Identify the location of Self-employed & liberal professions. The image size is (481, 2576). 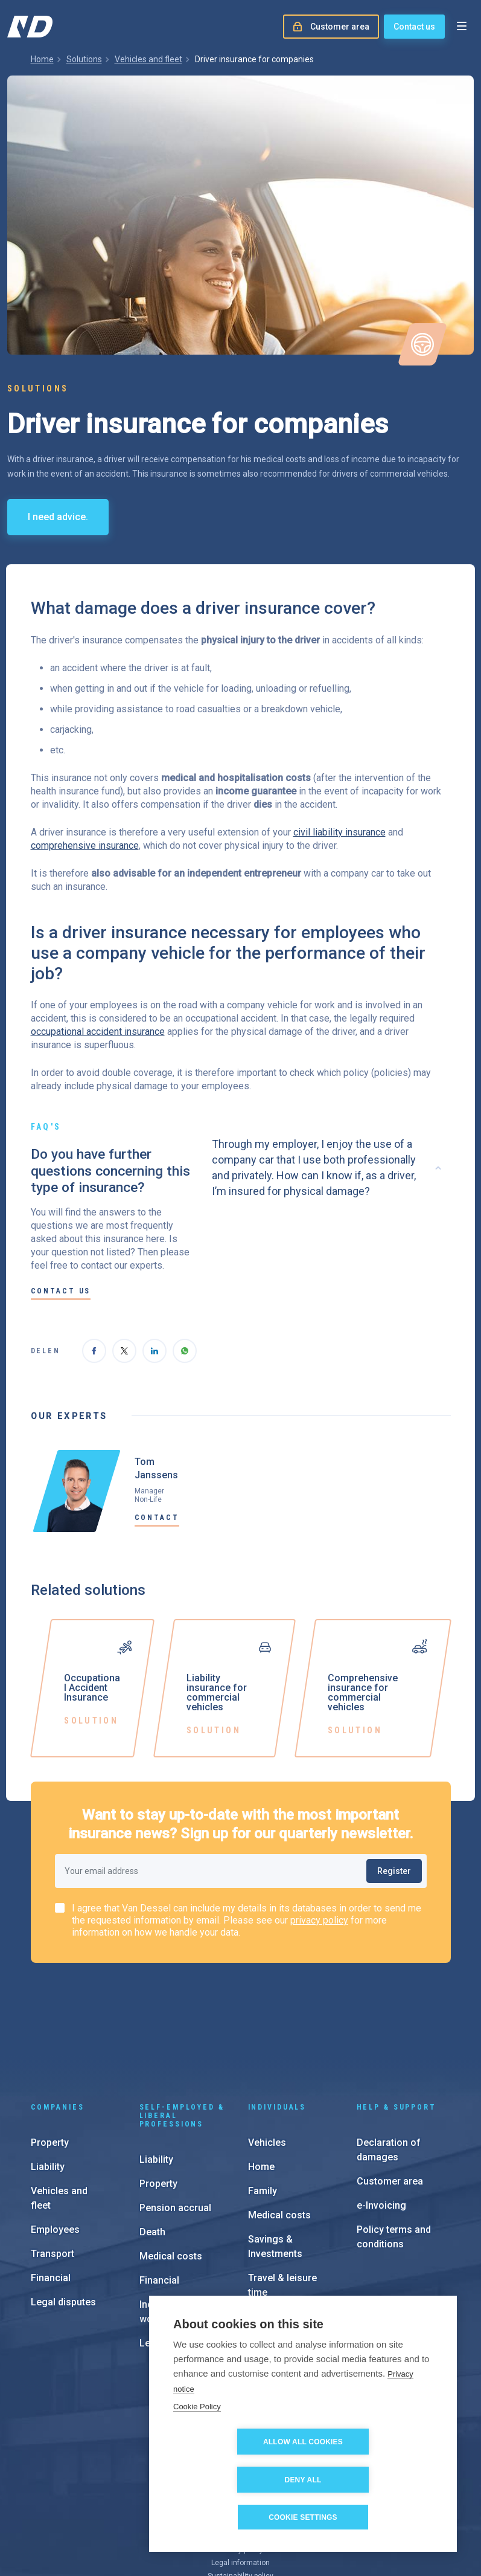
(182, 2024).